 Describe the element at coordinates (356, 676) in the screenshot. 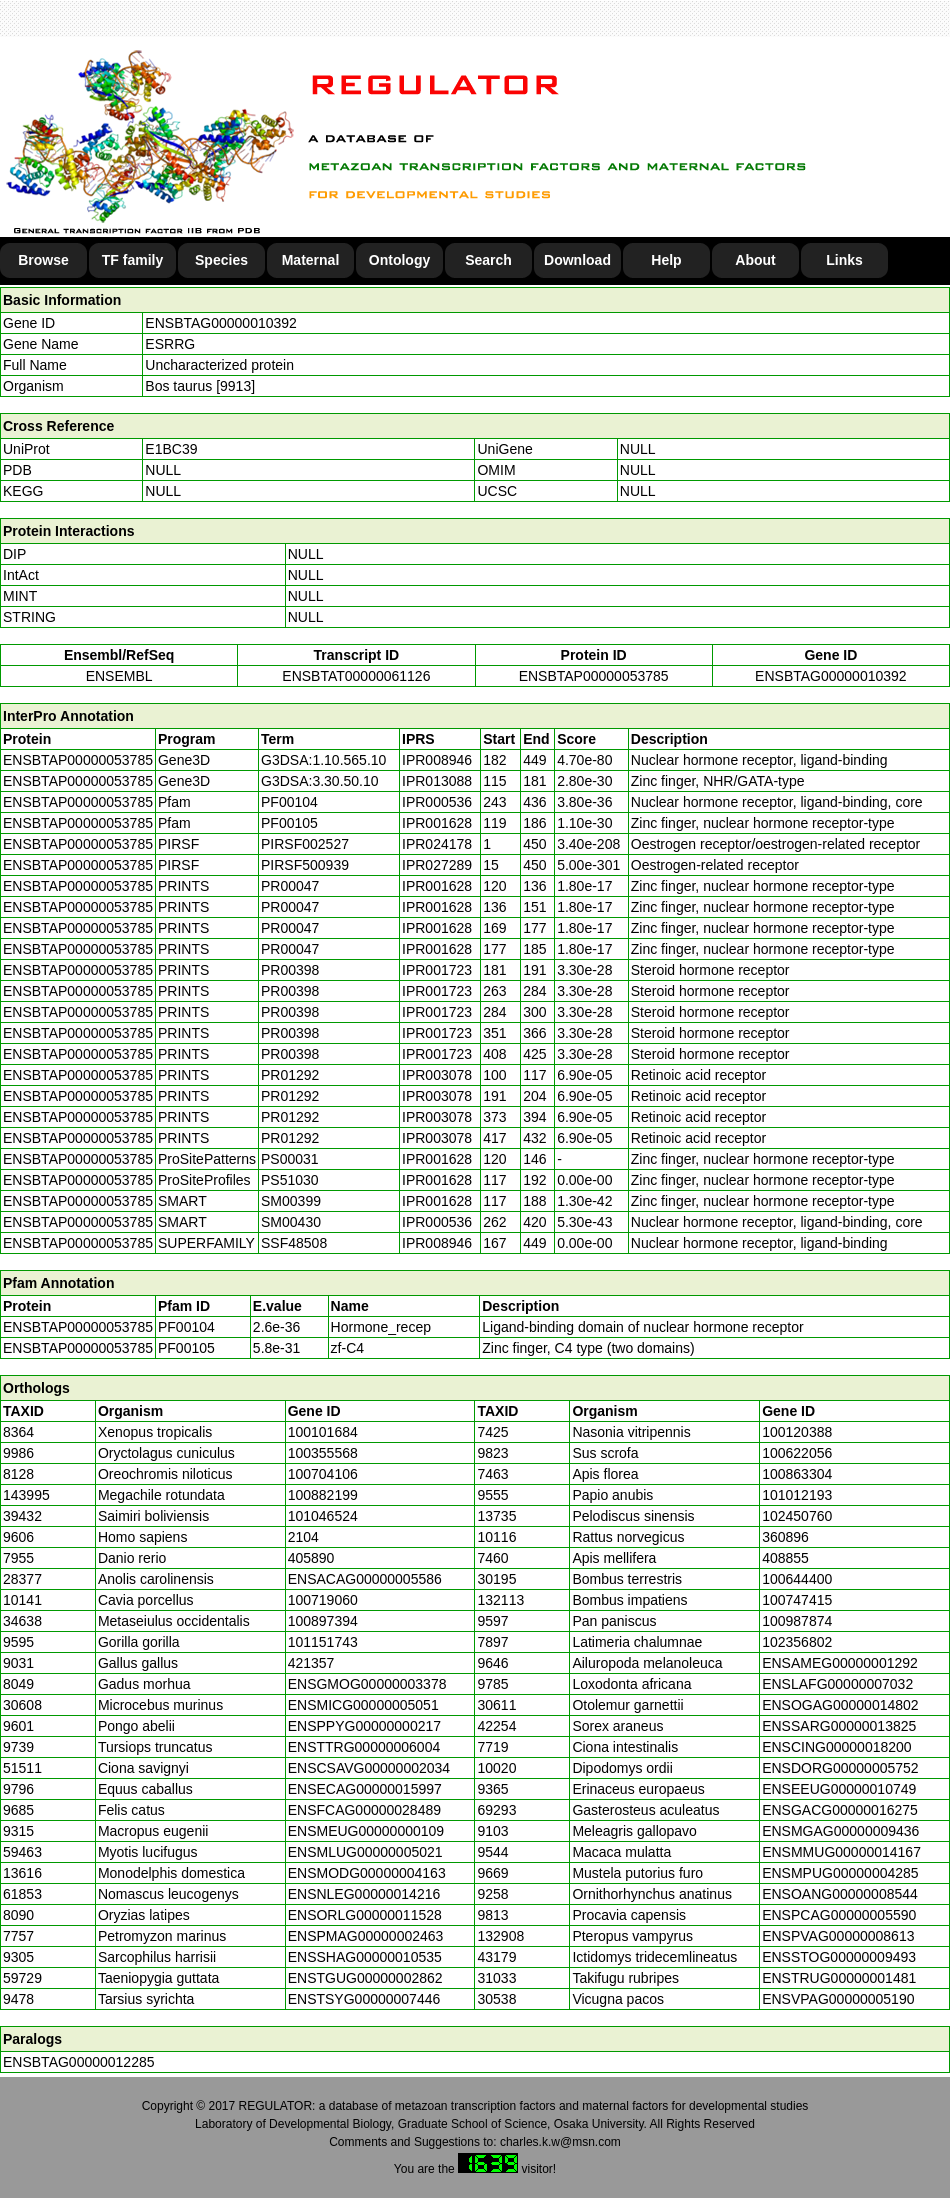

I see `ENSBTAT00000061126` at that location.